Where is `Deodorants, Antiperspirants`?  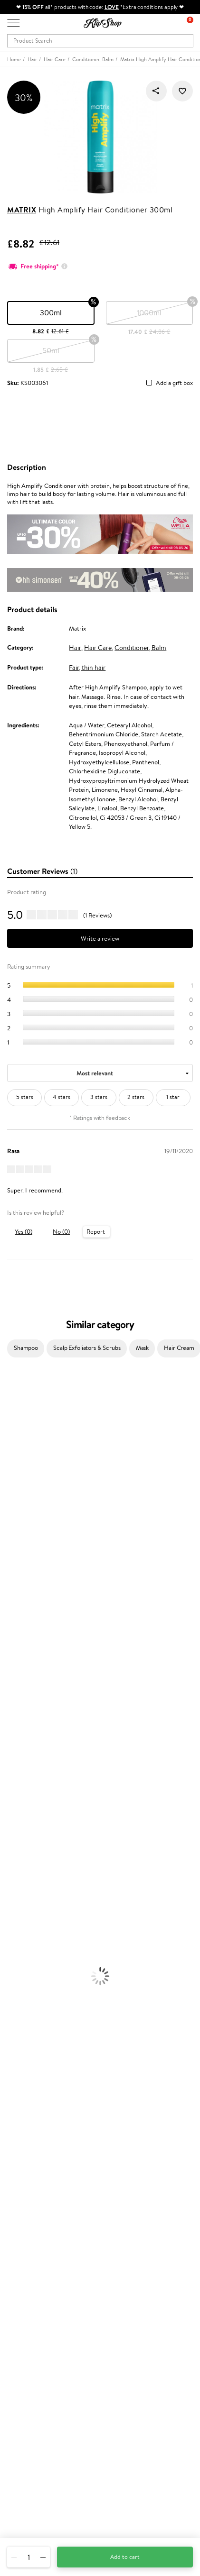
Deodorants, Antiperspirants is located at coordinates (37, 1889).